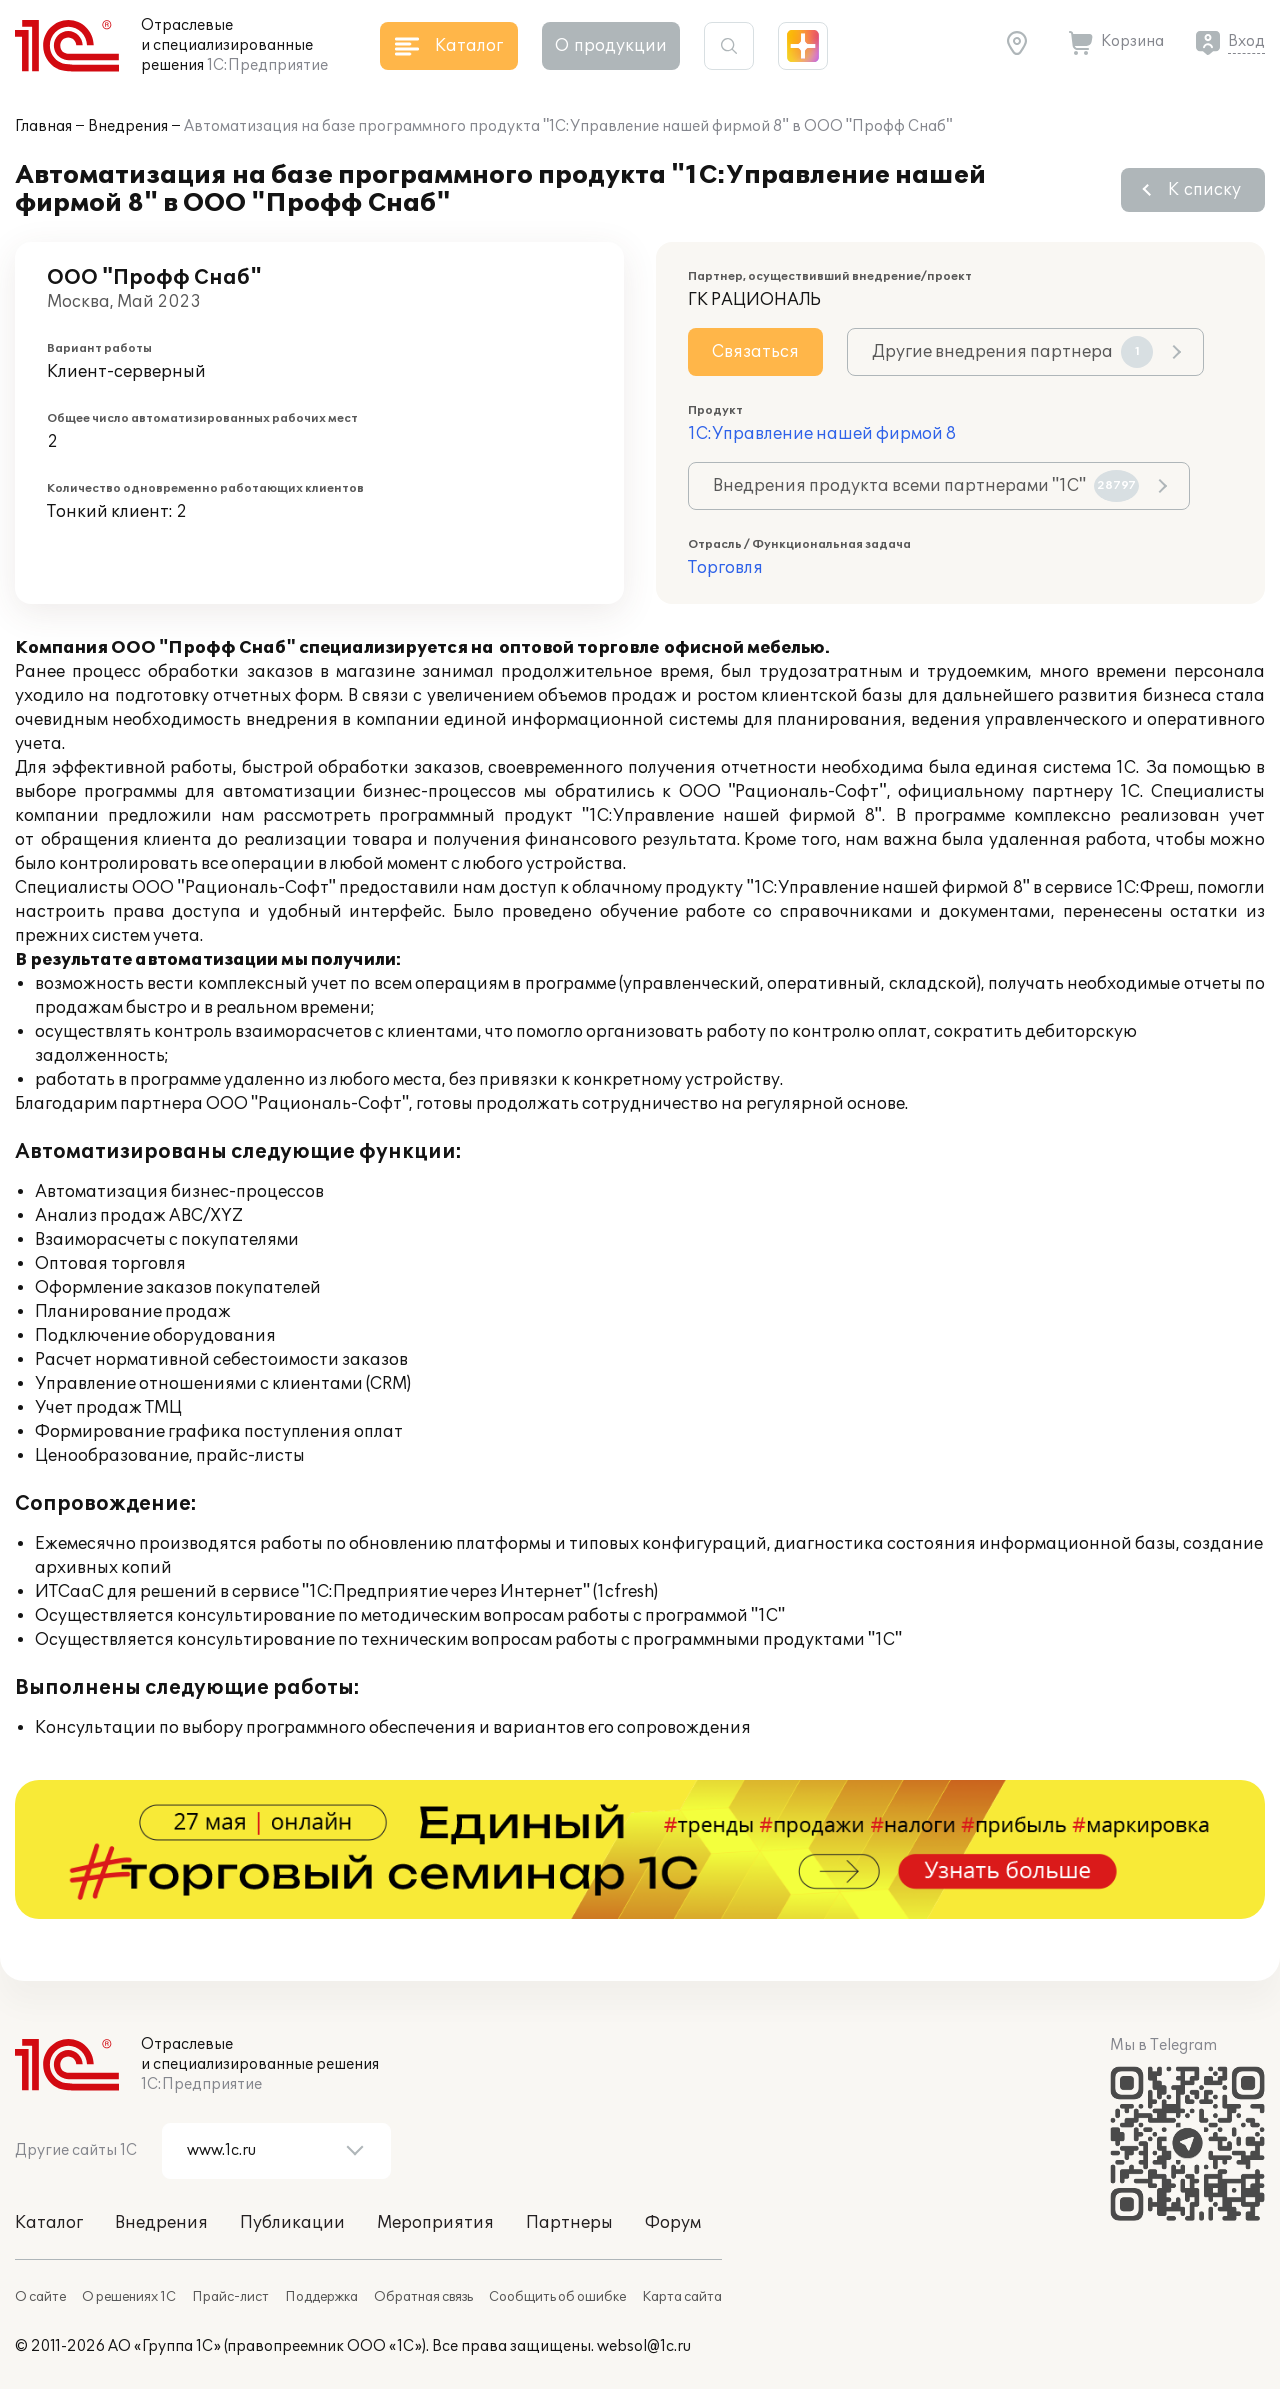 The image size is (1280, 2389). Describe the element at coordinates (128, 126) in the screenshot. I see `Внедрения` at that location.